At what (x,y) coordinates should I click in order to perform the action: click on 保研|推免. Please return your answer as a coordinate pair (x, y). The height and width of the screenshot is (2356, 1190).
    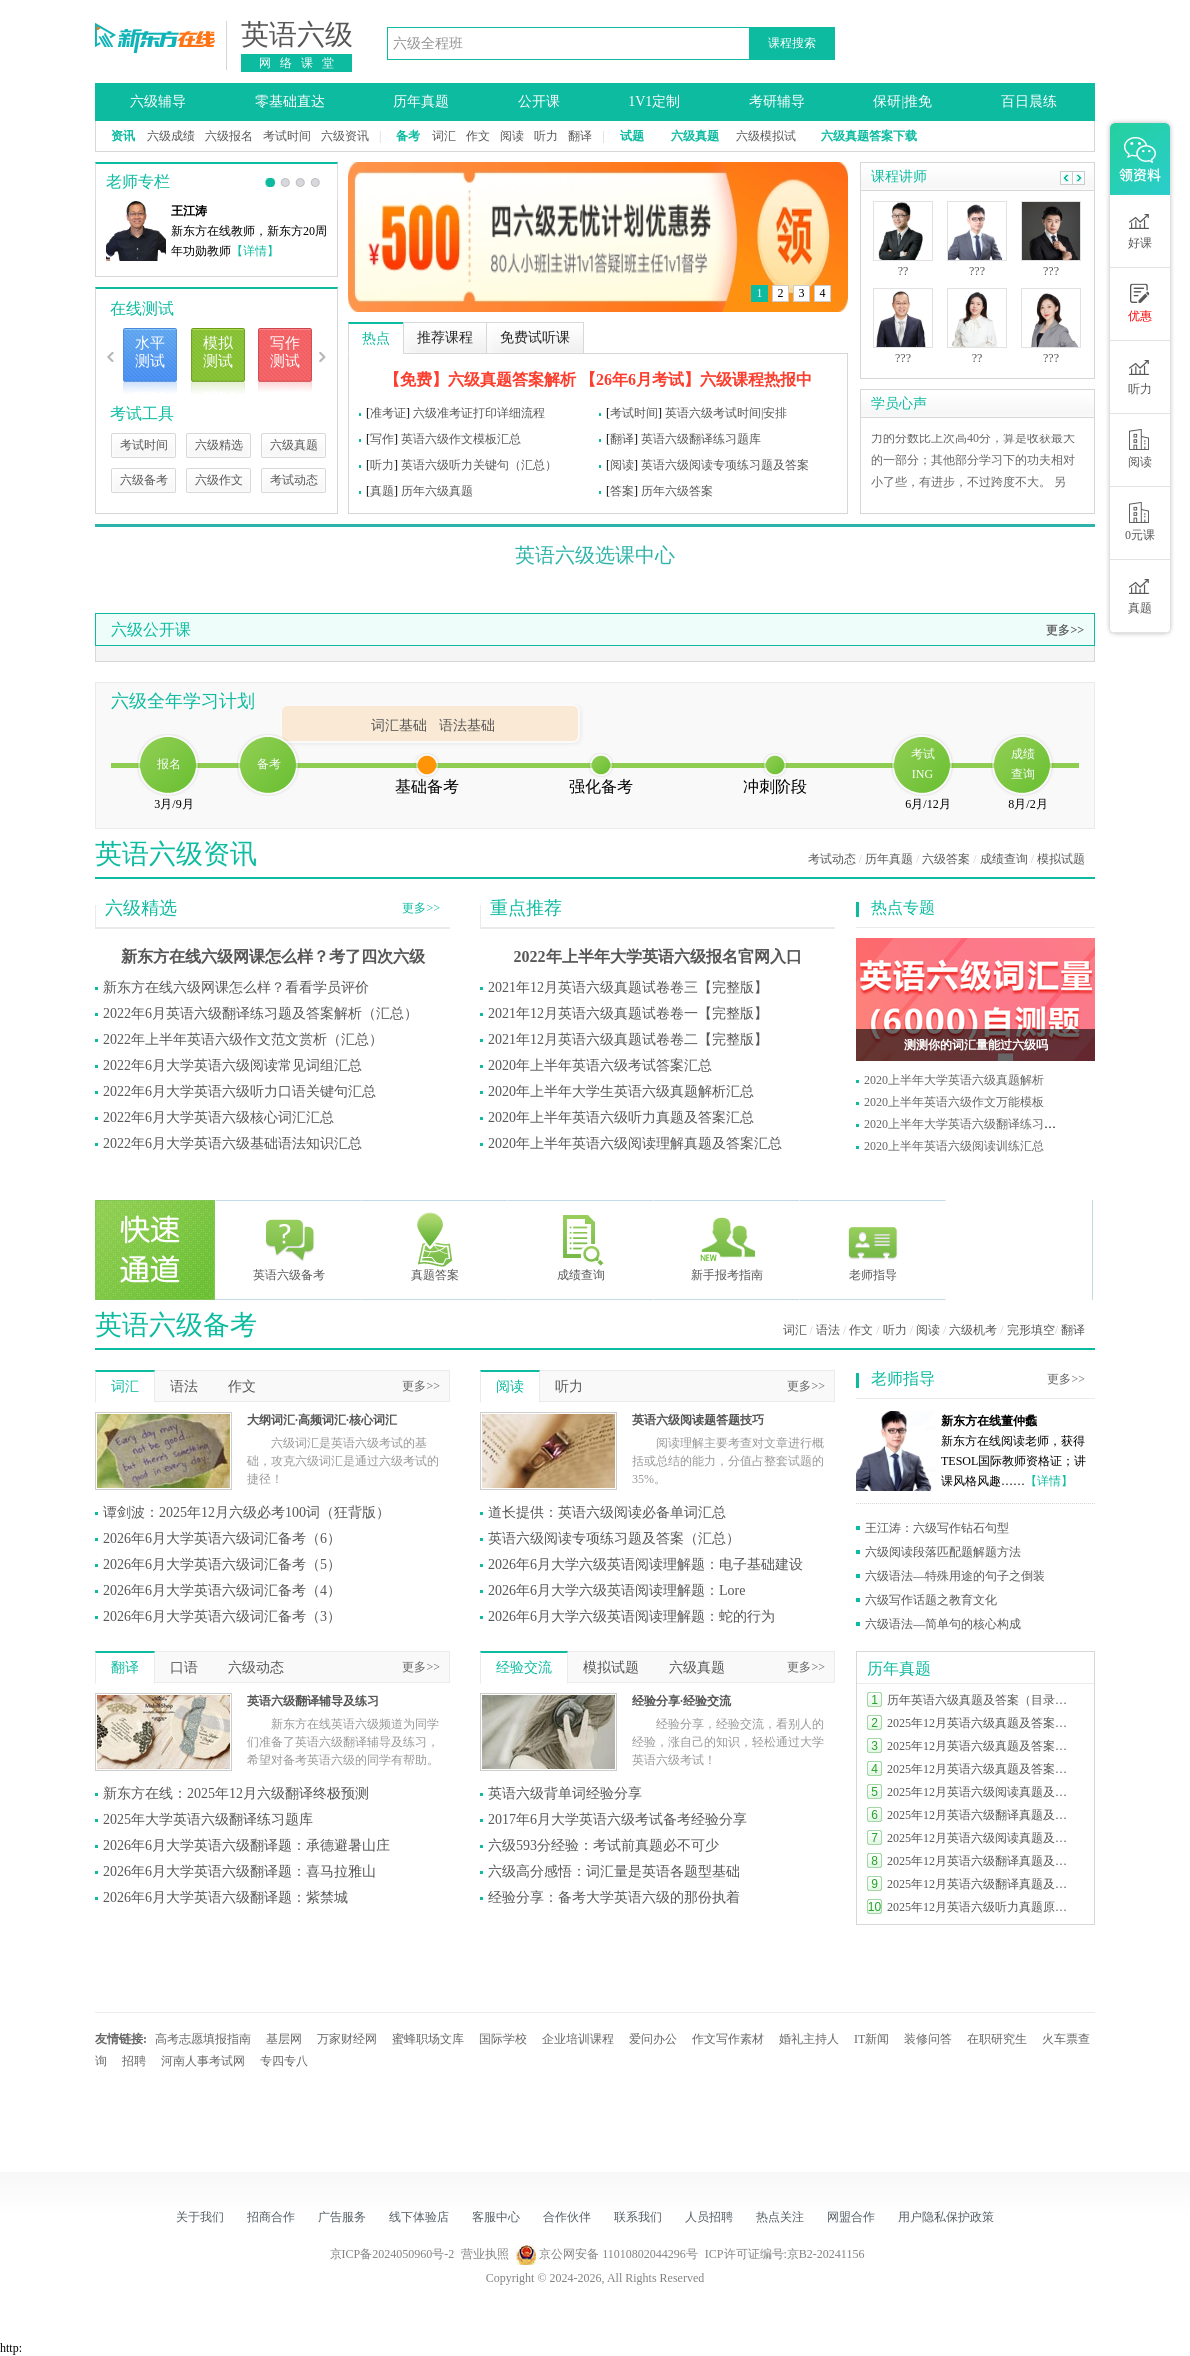
    Looking at the image, I should click on (902, 101).